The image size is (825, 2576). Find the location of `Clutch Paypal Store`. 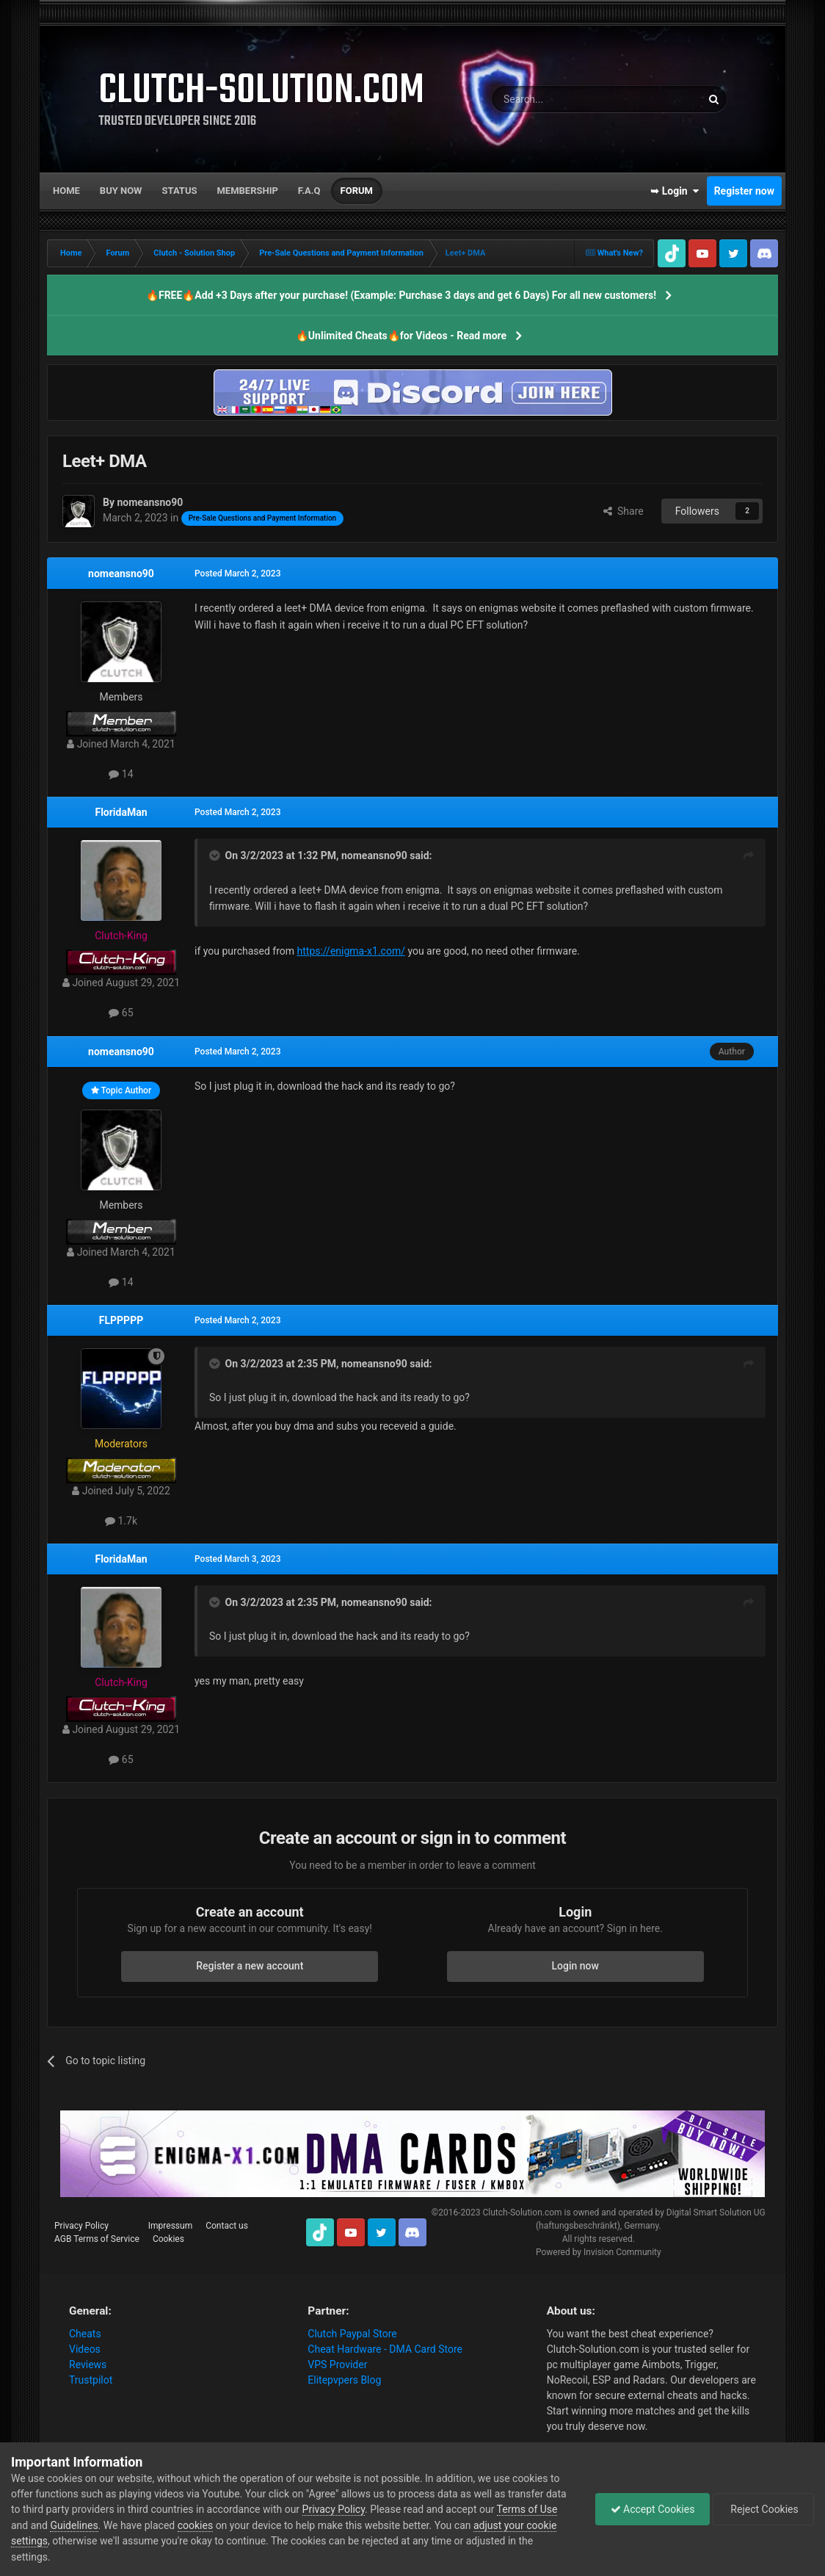

Clutch Paypal Store is located at coordinates (352, 2334).